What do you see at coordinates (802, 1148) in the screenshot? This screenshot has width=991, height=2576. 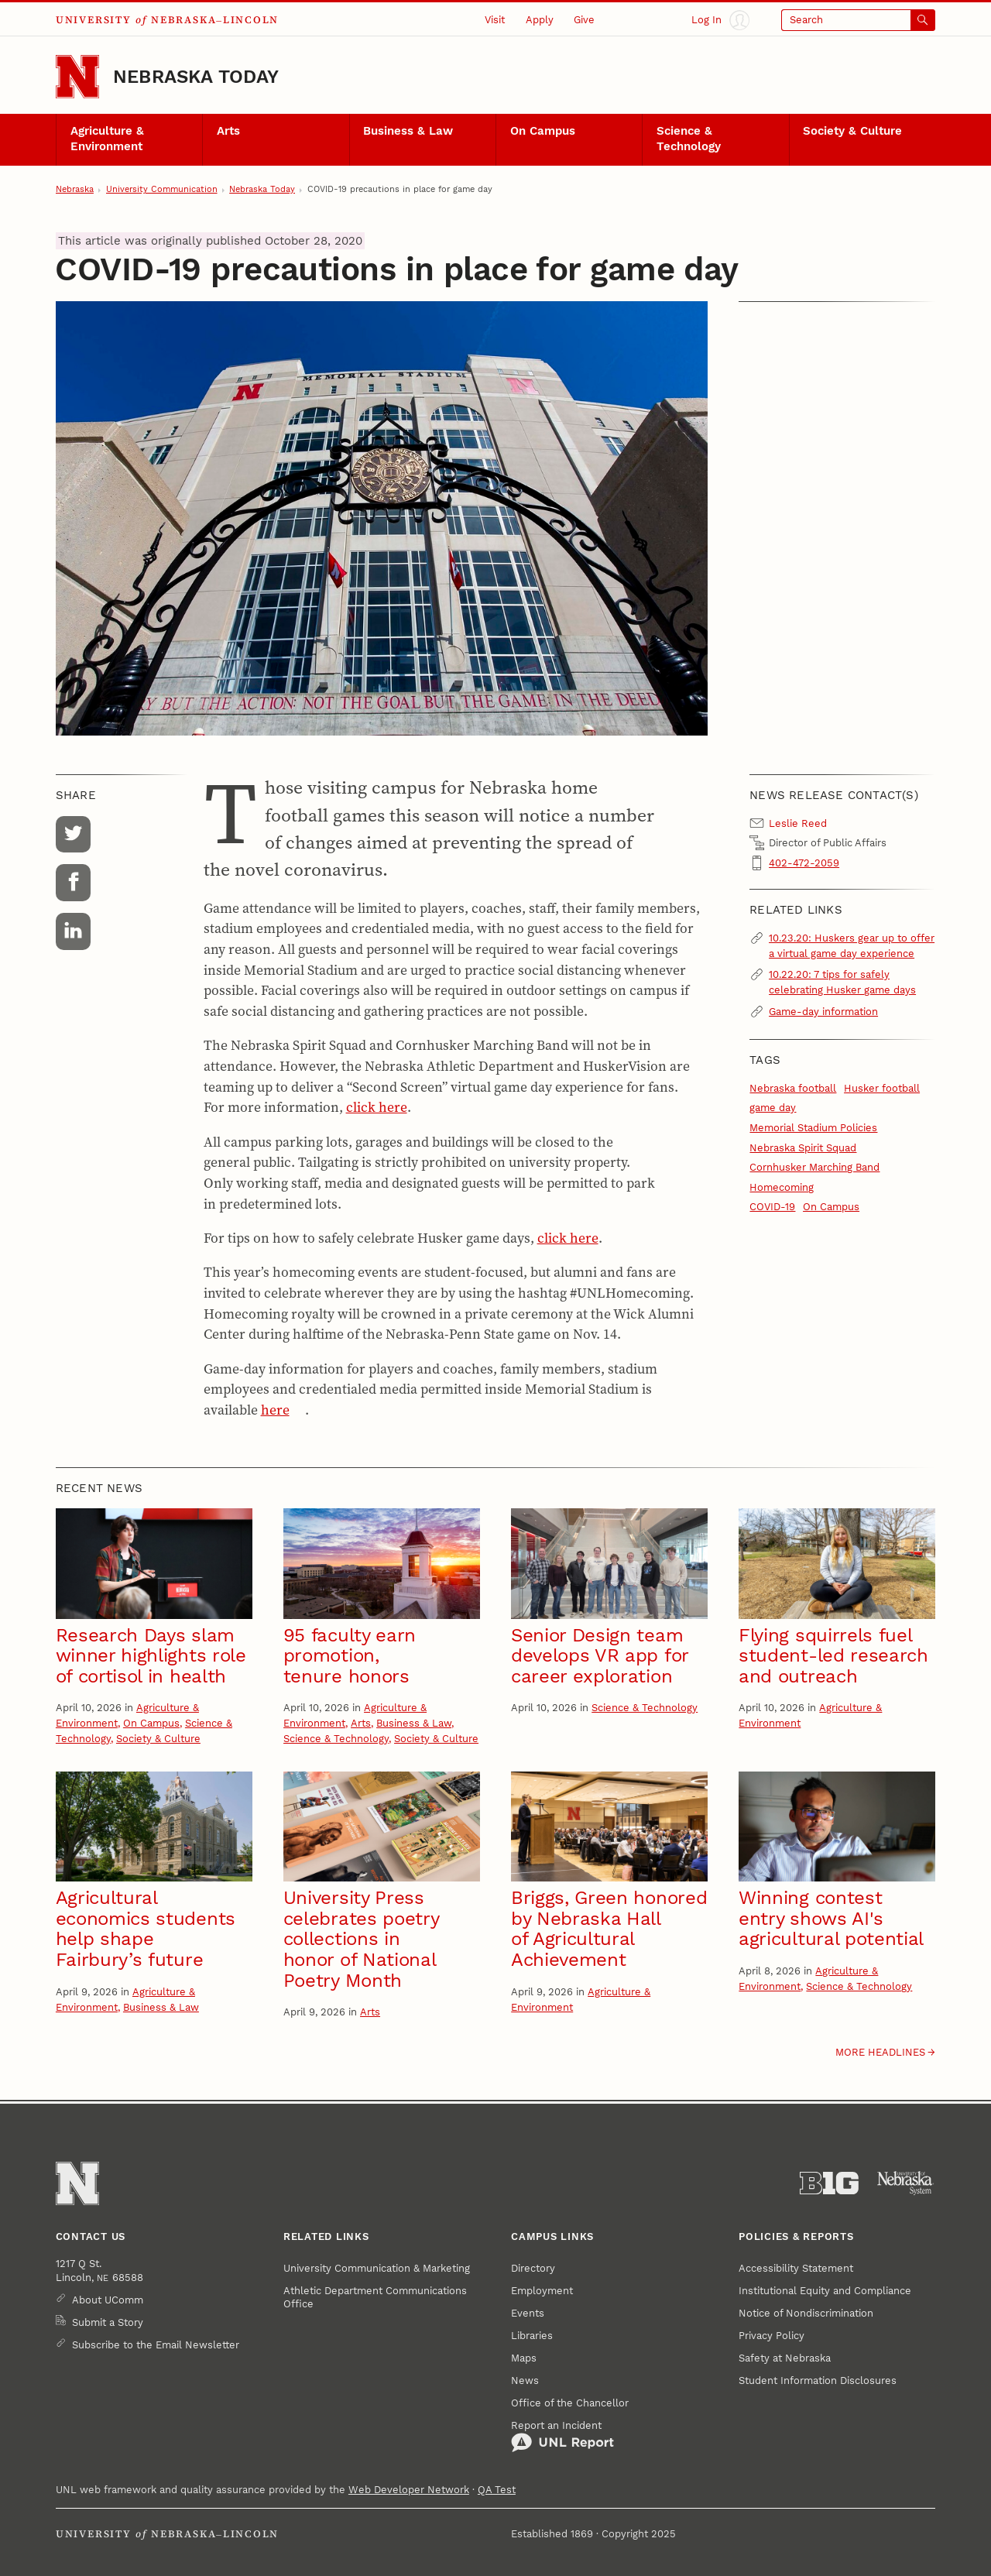 I see `Nebraska Spirit Squad` at bounding box center [802, 1148].